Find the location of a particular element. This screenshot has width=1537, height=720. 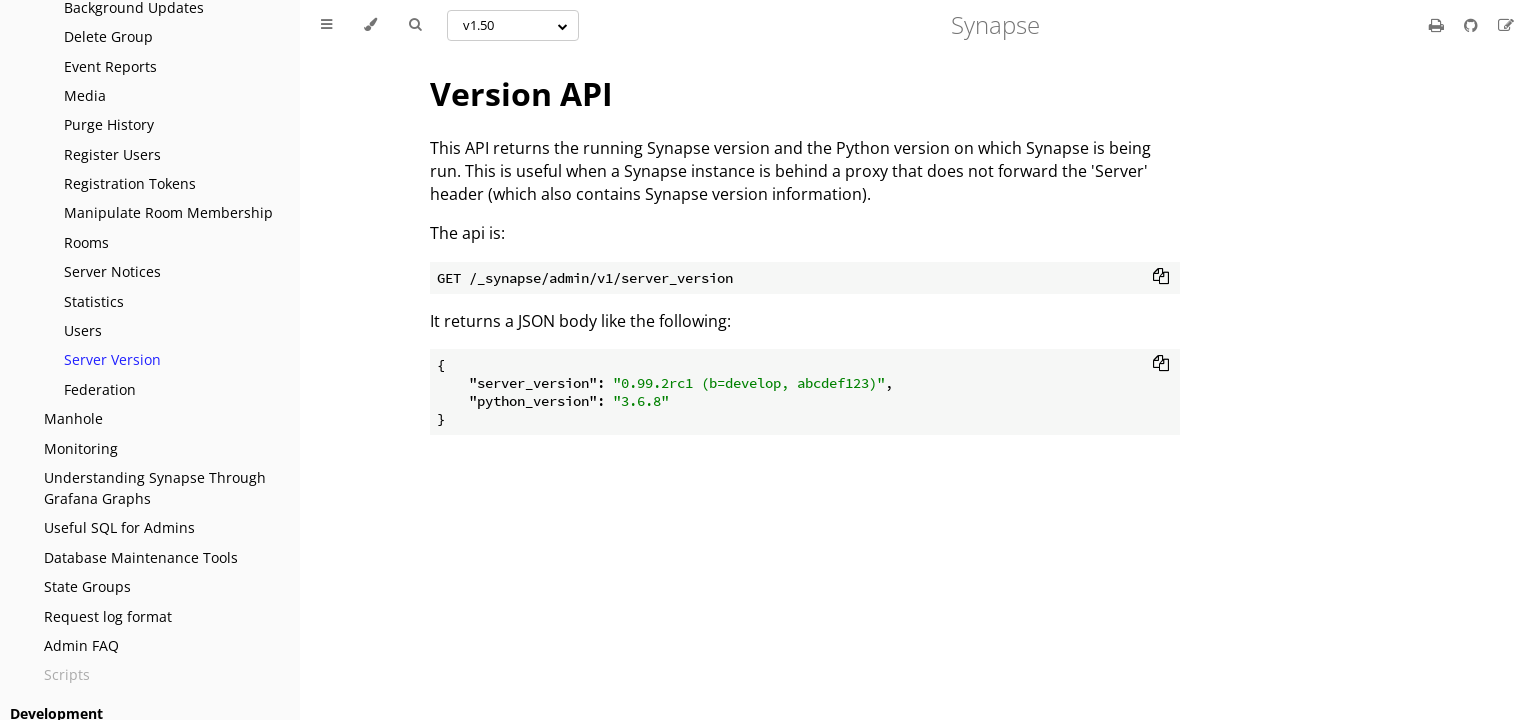

Manipulate Room Membership is located at coordinates (168, 212).